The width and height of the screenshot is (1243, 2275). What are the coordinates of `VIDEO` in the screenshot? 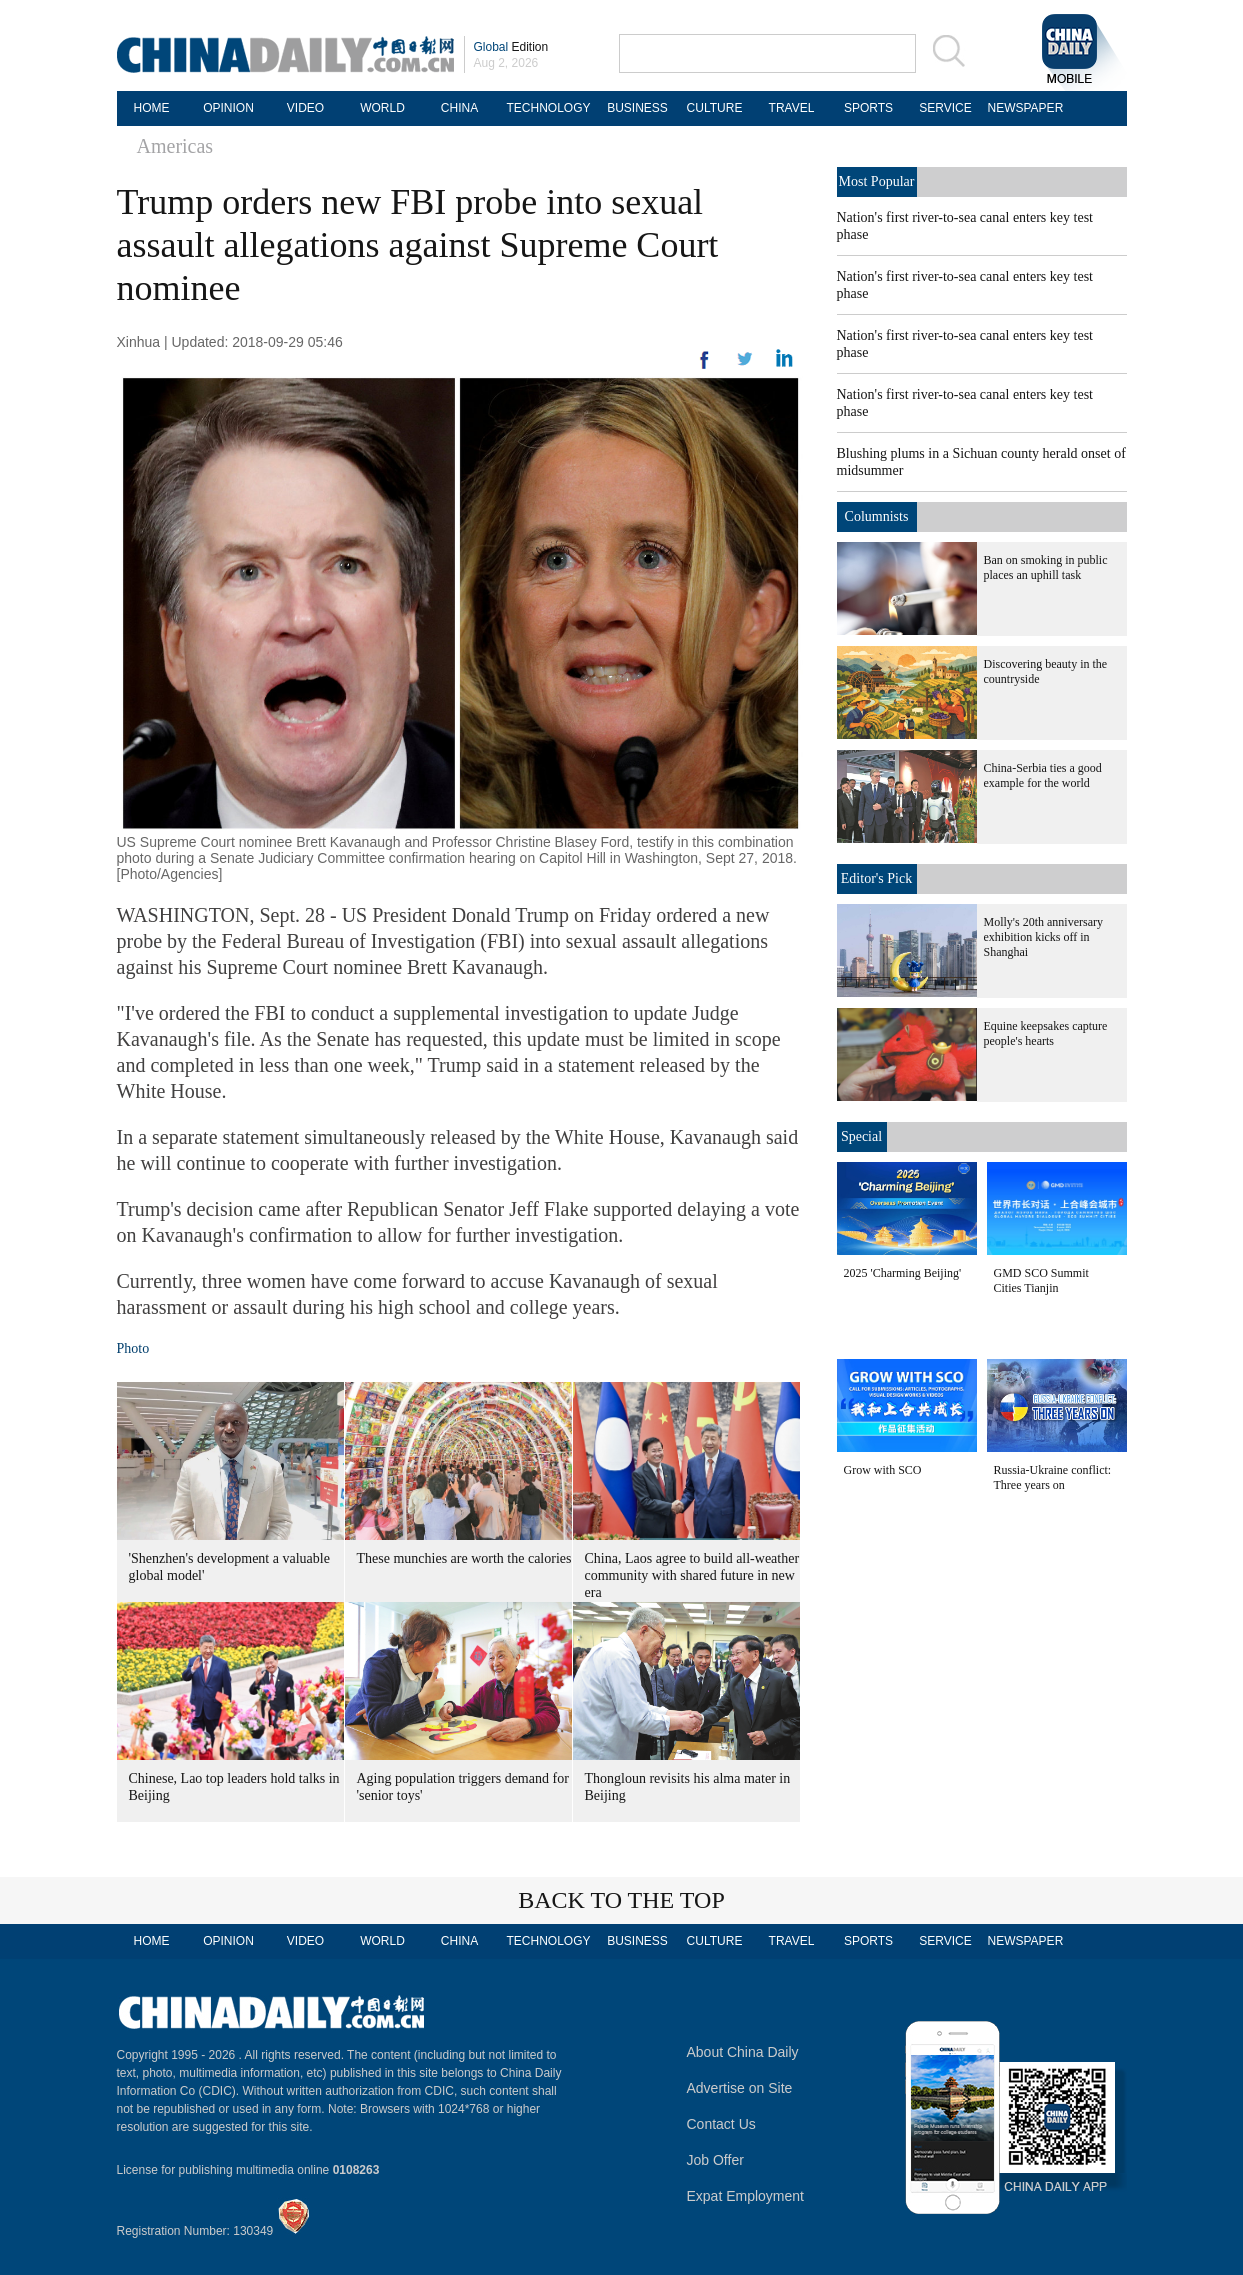 It's located at (305, 108).